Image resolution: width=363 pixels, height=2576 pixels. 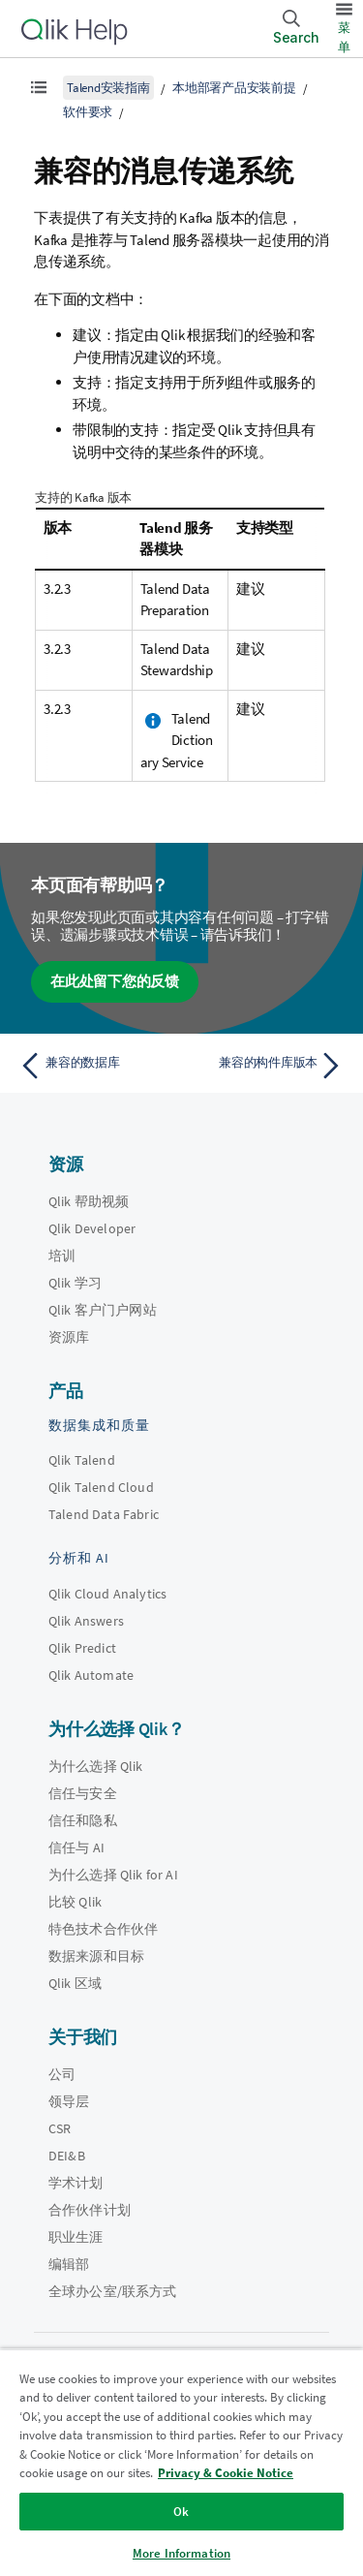 What do you see at coordinates (107, 1593) in the screenshot?
I see `Qlik Cloud Analytics` at bounding box center [107, 1593].